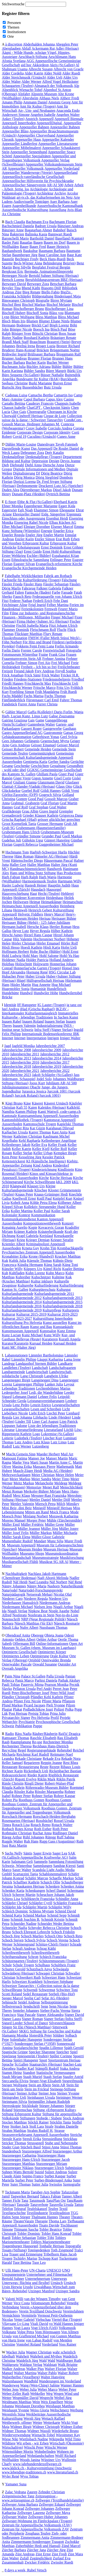 Image resolution: width=86 pixels, height=2576 pixels. Describe the element at coordinates (32, 1998) in the screenshot. I see `Seelig Carl` at that location.